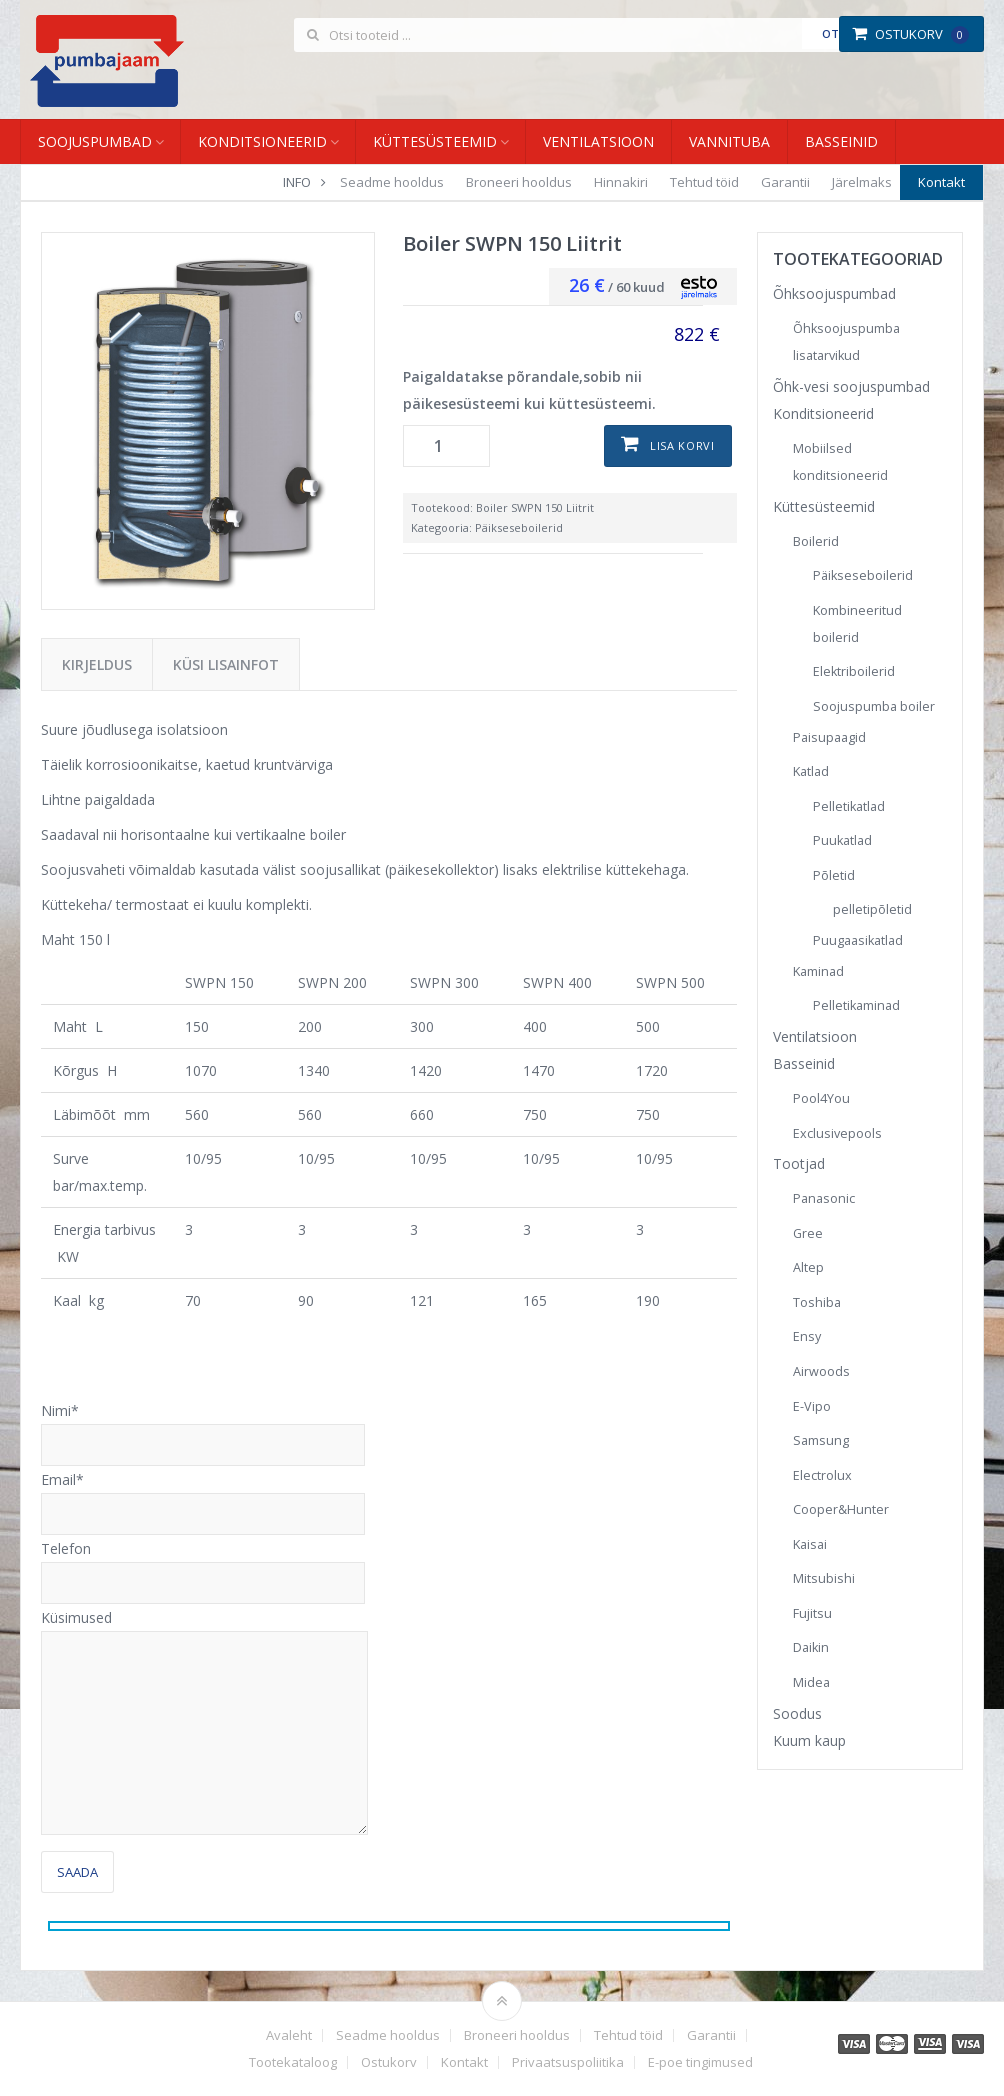  What do you see at coordinates (835, 33) in the screenshot?
I see `Otsi` at bounding box center [835, 33].